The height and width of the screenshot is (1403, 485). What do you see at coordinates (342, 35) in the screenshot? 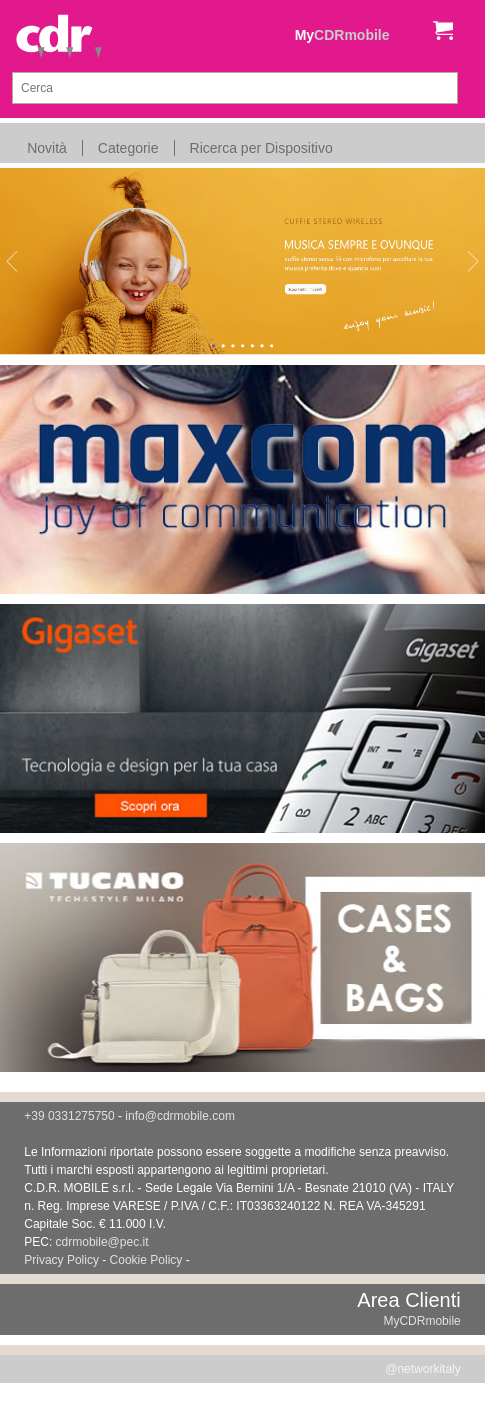
I see `My` at bounding box center [342, 35].